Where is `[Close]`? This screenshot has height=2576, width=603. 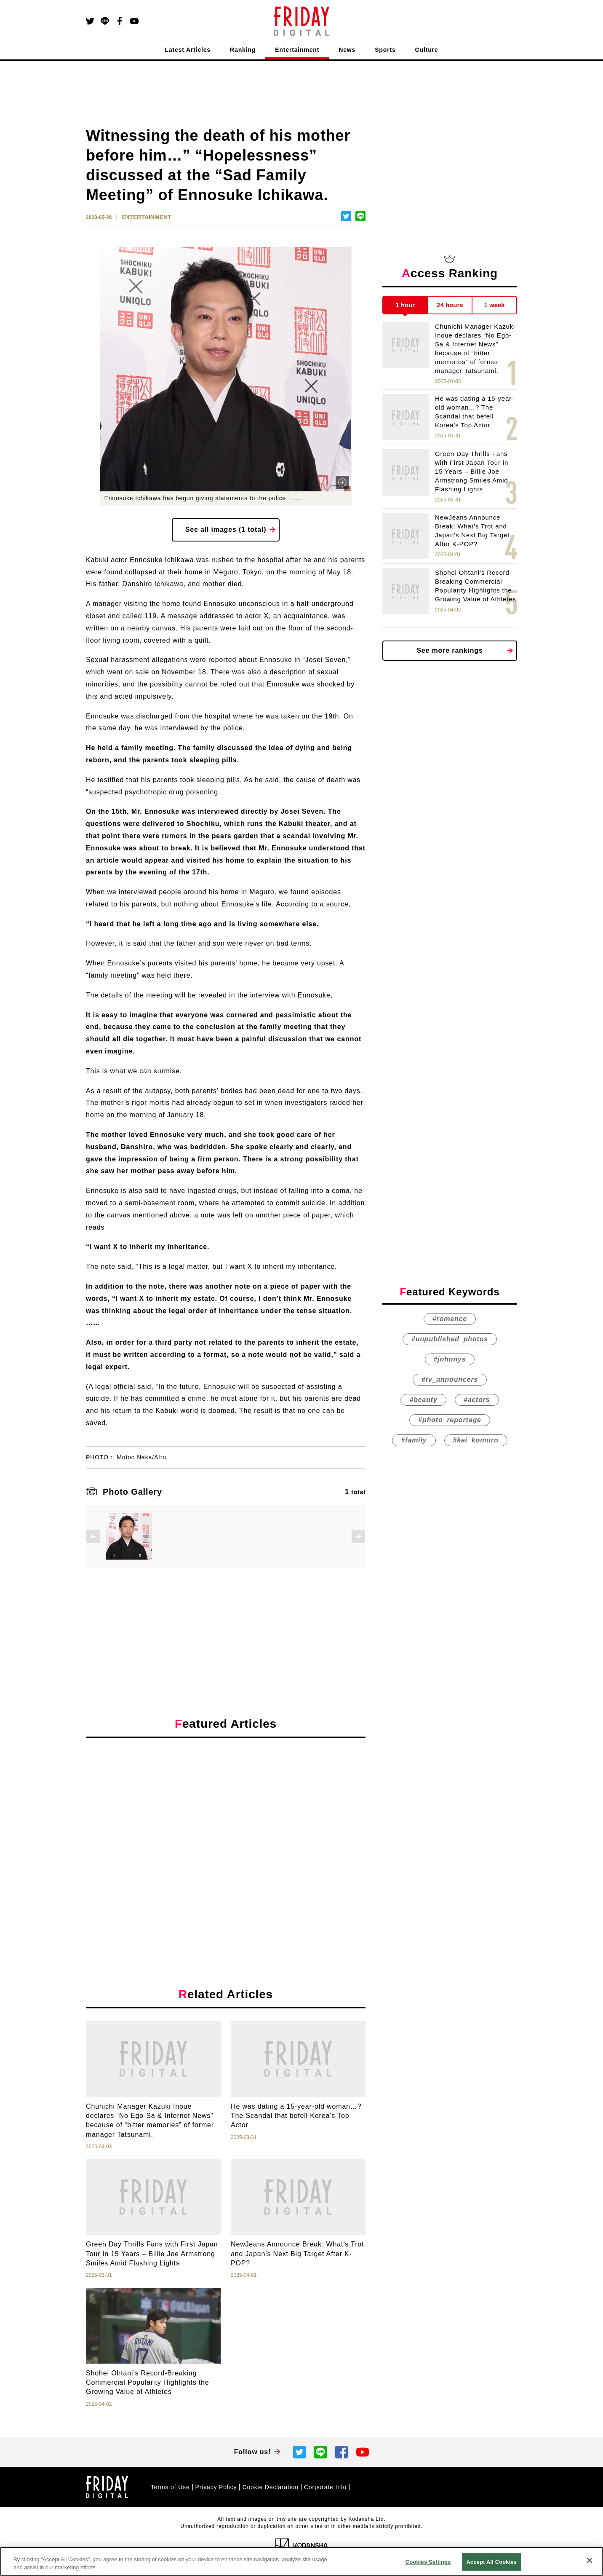
[Close] is located at coordinates (589, 2560).